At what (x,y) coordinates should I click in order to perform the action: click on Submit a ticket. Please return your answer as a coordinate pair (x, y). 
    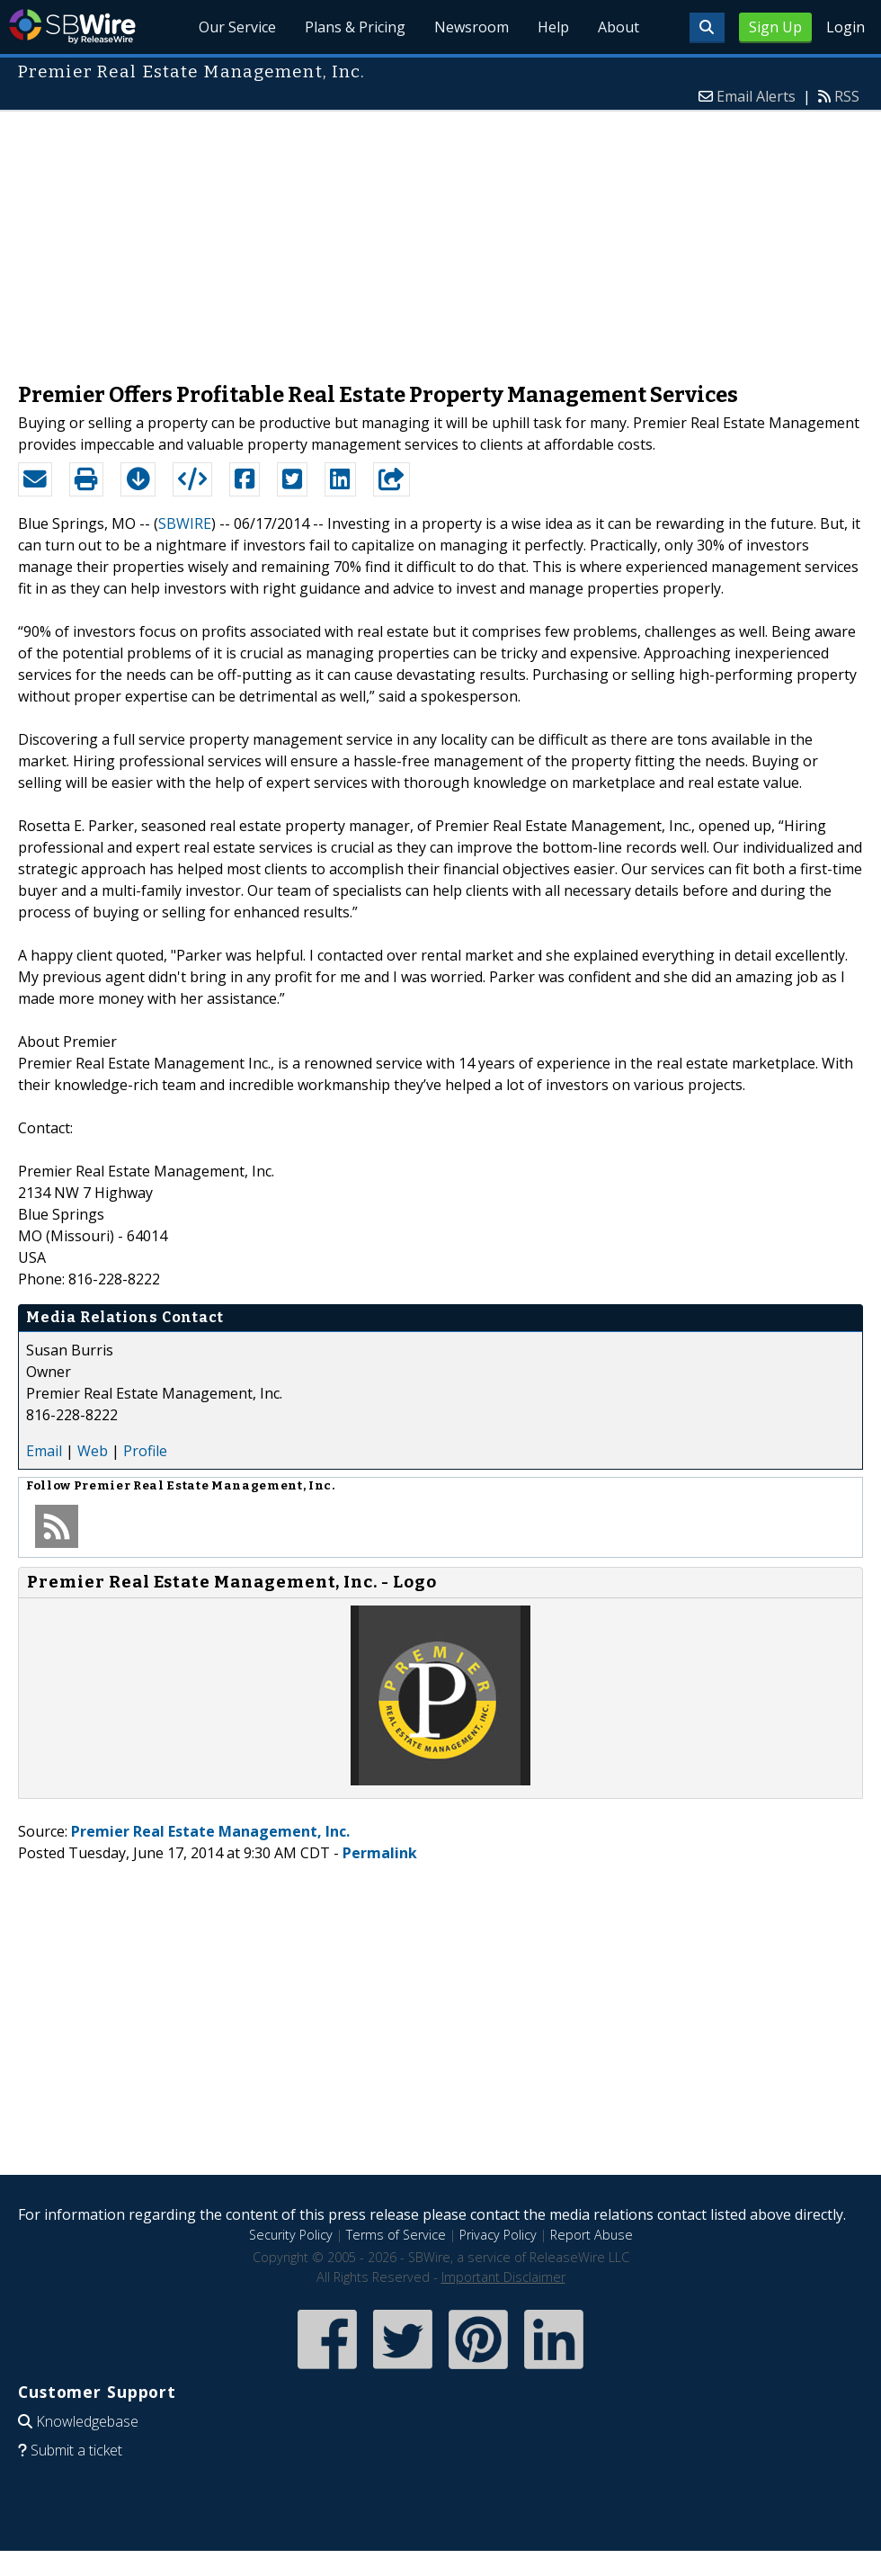
    Looking at the image, I should click on (76, 2450).